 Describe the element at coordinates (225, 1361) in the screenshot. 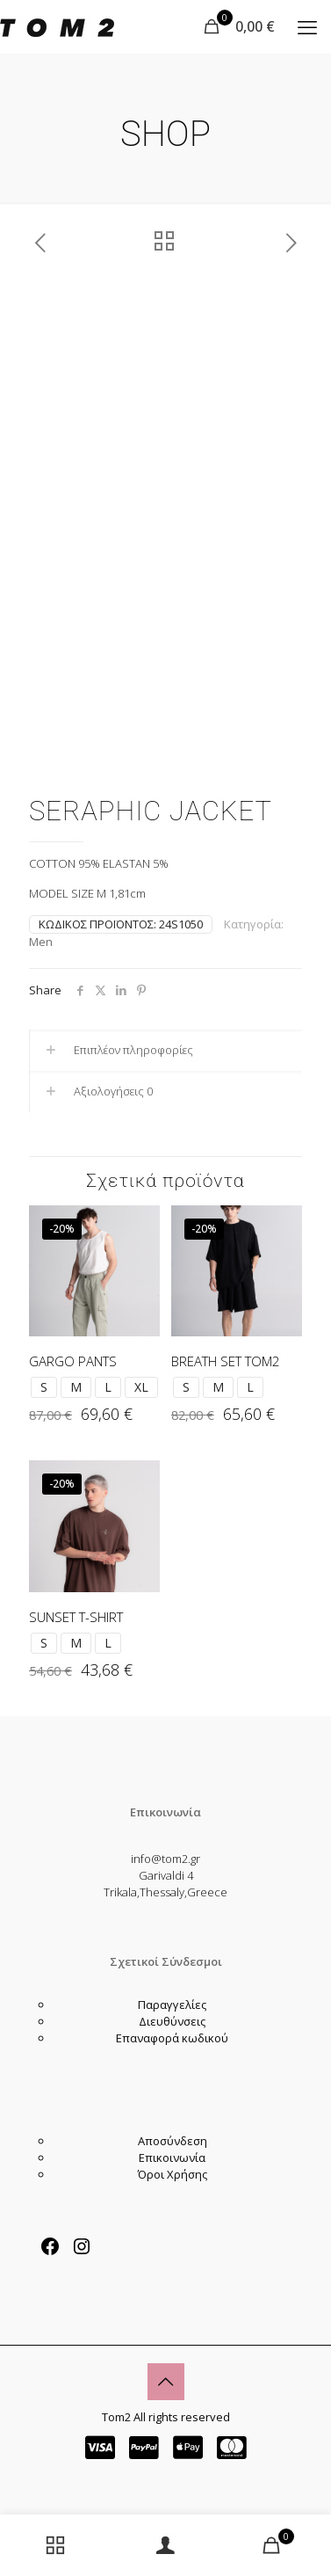

I see `BREATH SET TOM2` at that location.